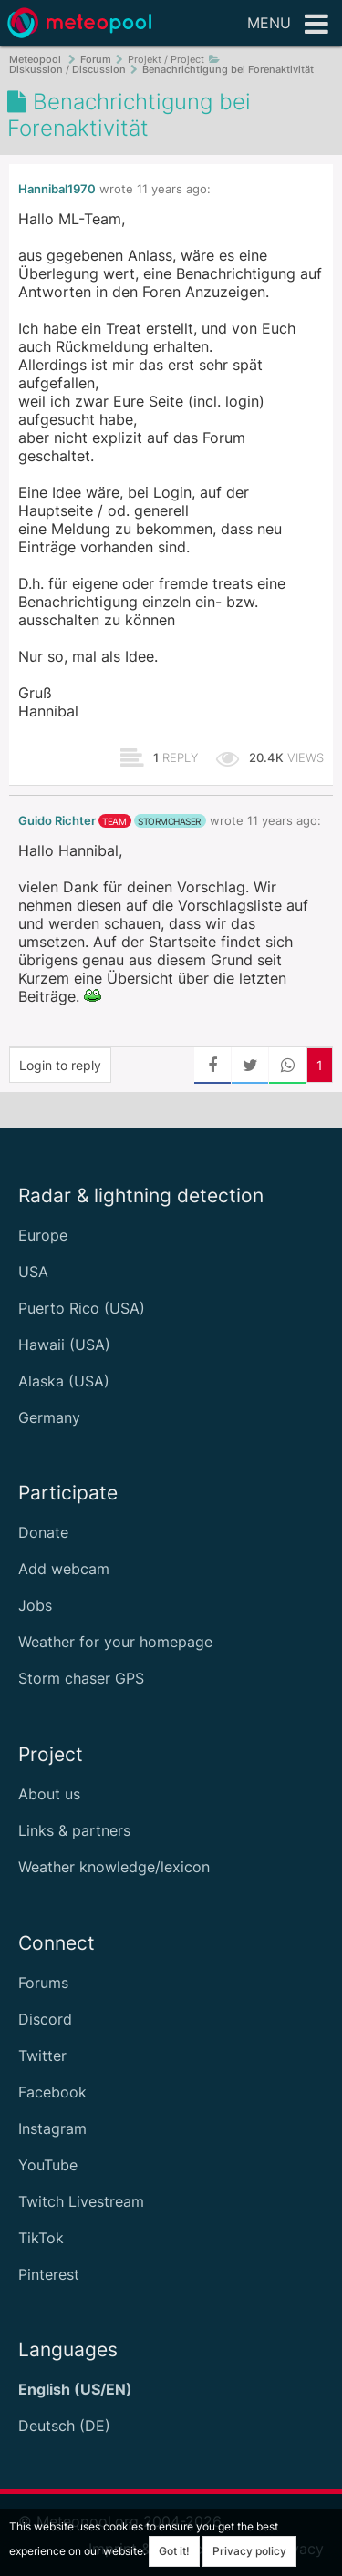 The height and width of the screenshot is (2576, 342). What do you see at coordinates (64, 2425) in the screenshot?
I see `Deutsch (DE)` at bounding box center [64, 2425].